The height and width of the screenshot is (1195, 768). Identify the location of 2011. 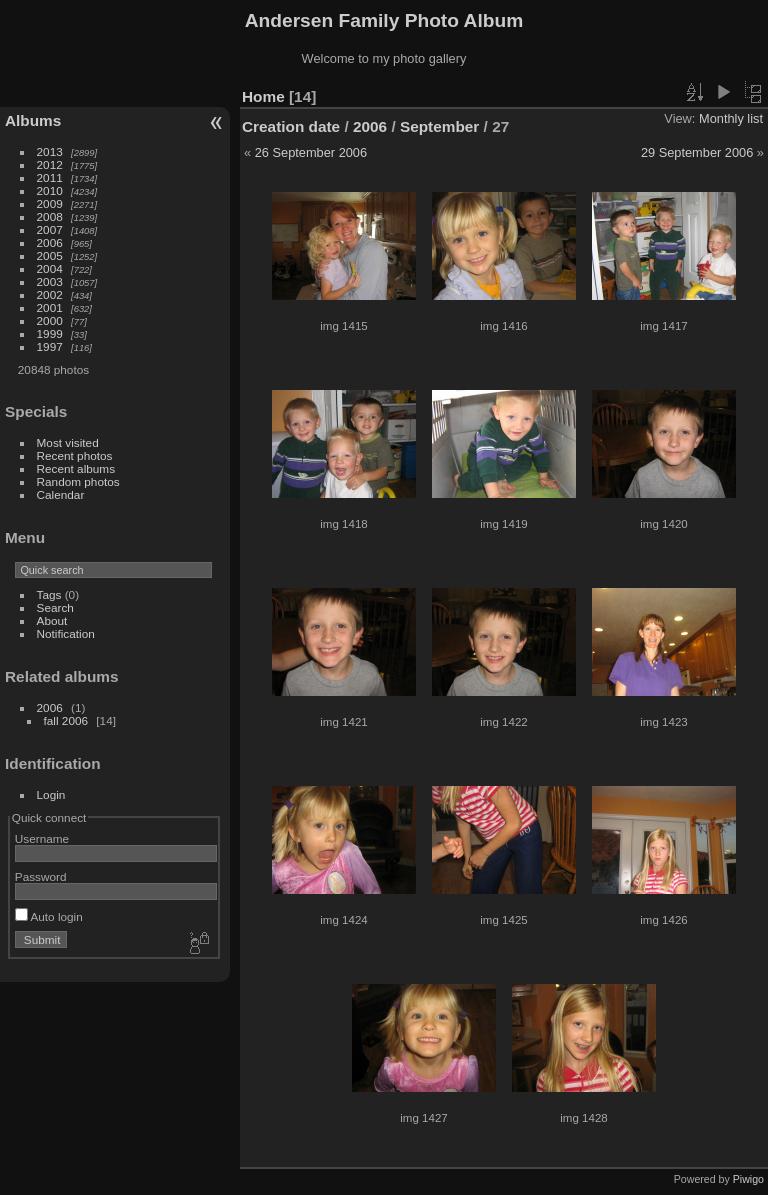
(50, 177).